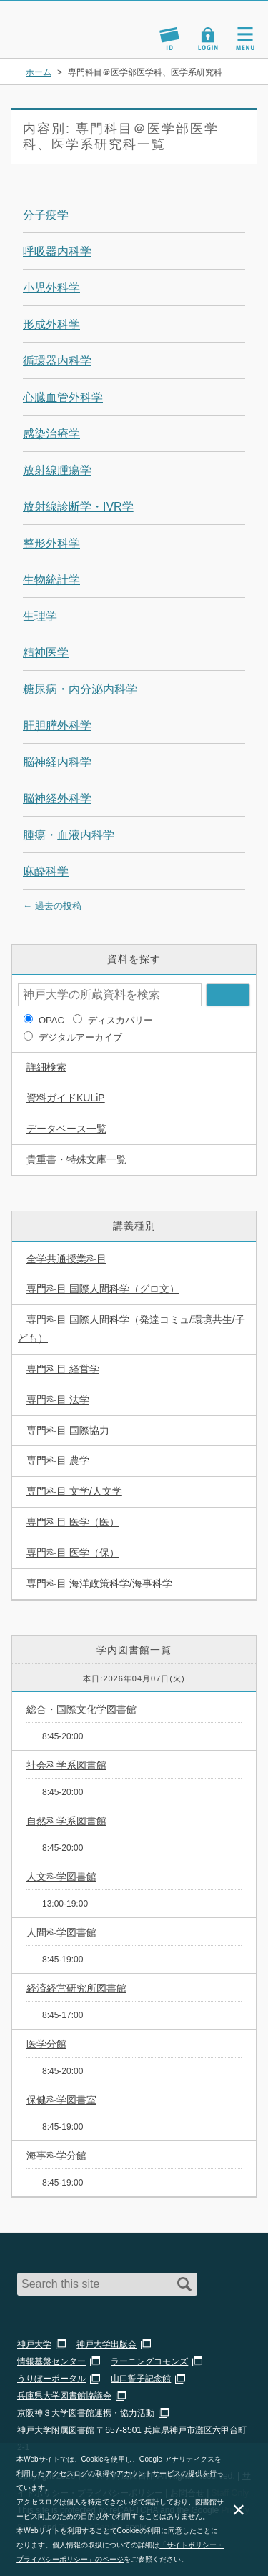 The width and height of the screenshot is (268, 2576). Describe the element at coordinates (51, 2379) in the screenshot. I see `うりぼーポータル` at that location.